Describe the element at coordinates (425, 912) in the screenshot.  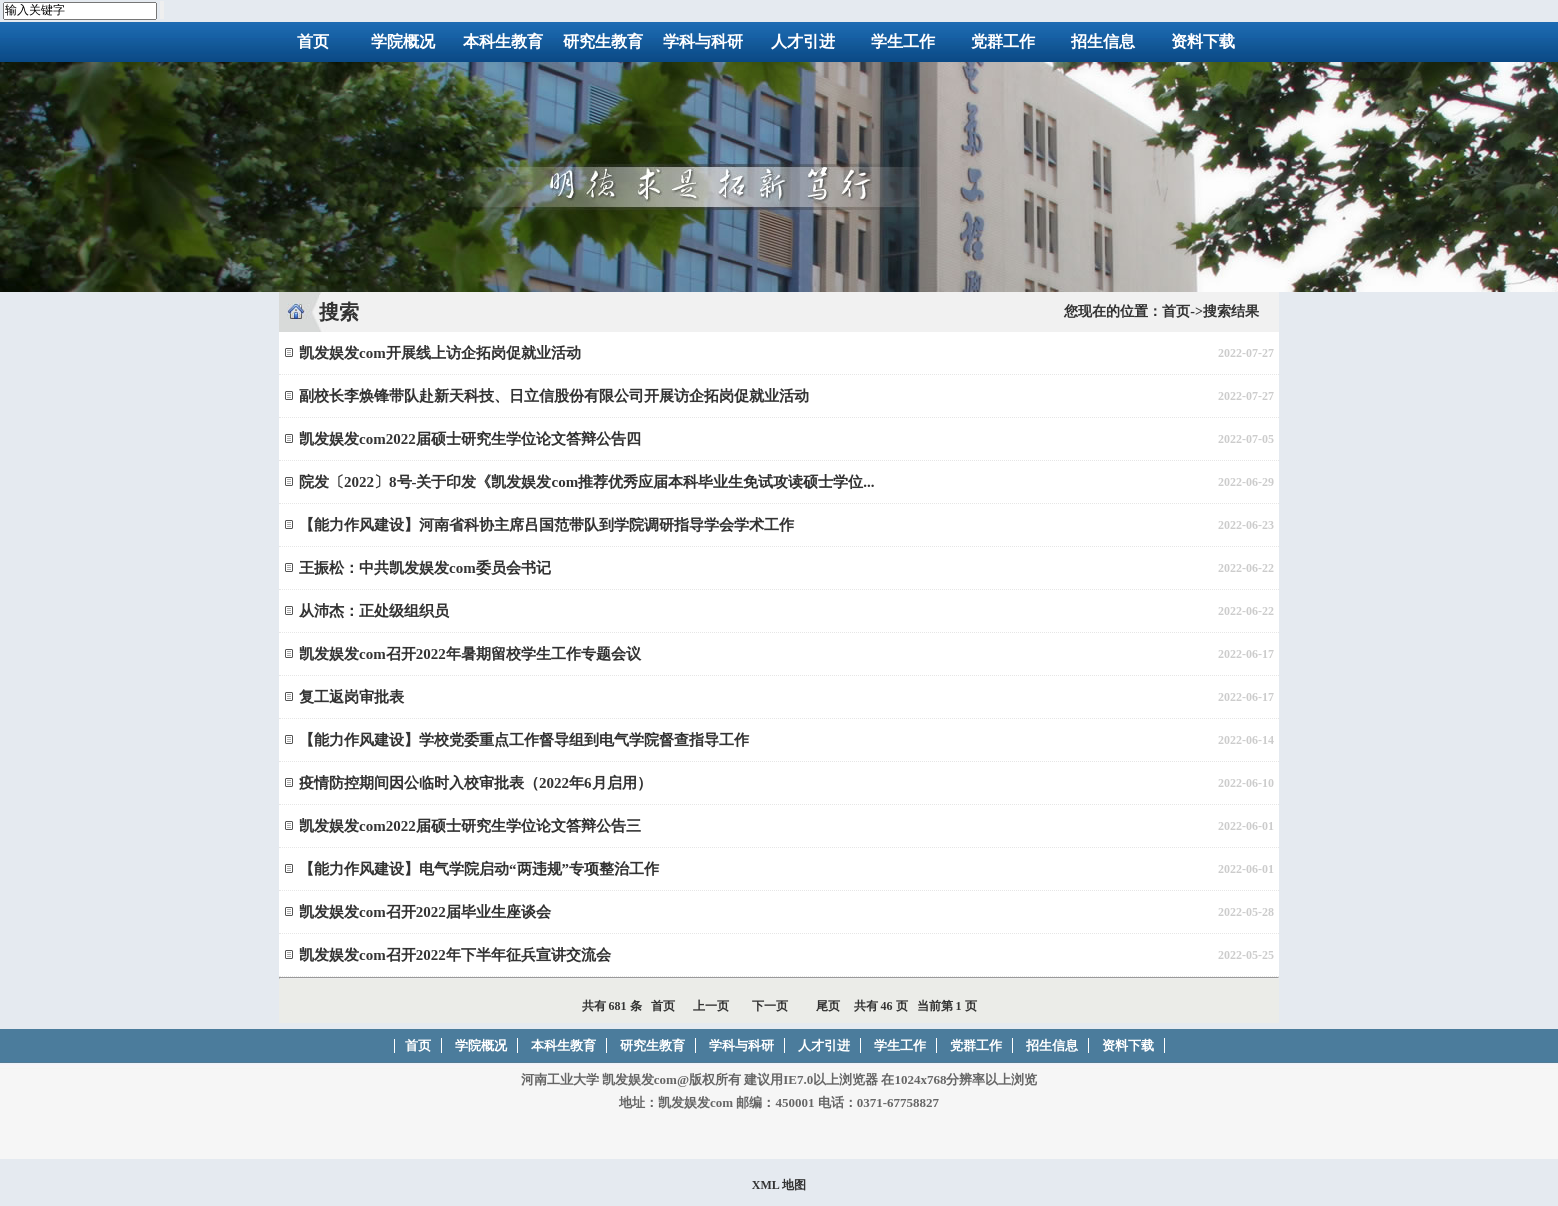
I see `凯发娱发com召开2022届毕业生座谈会` at that location.